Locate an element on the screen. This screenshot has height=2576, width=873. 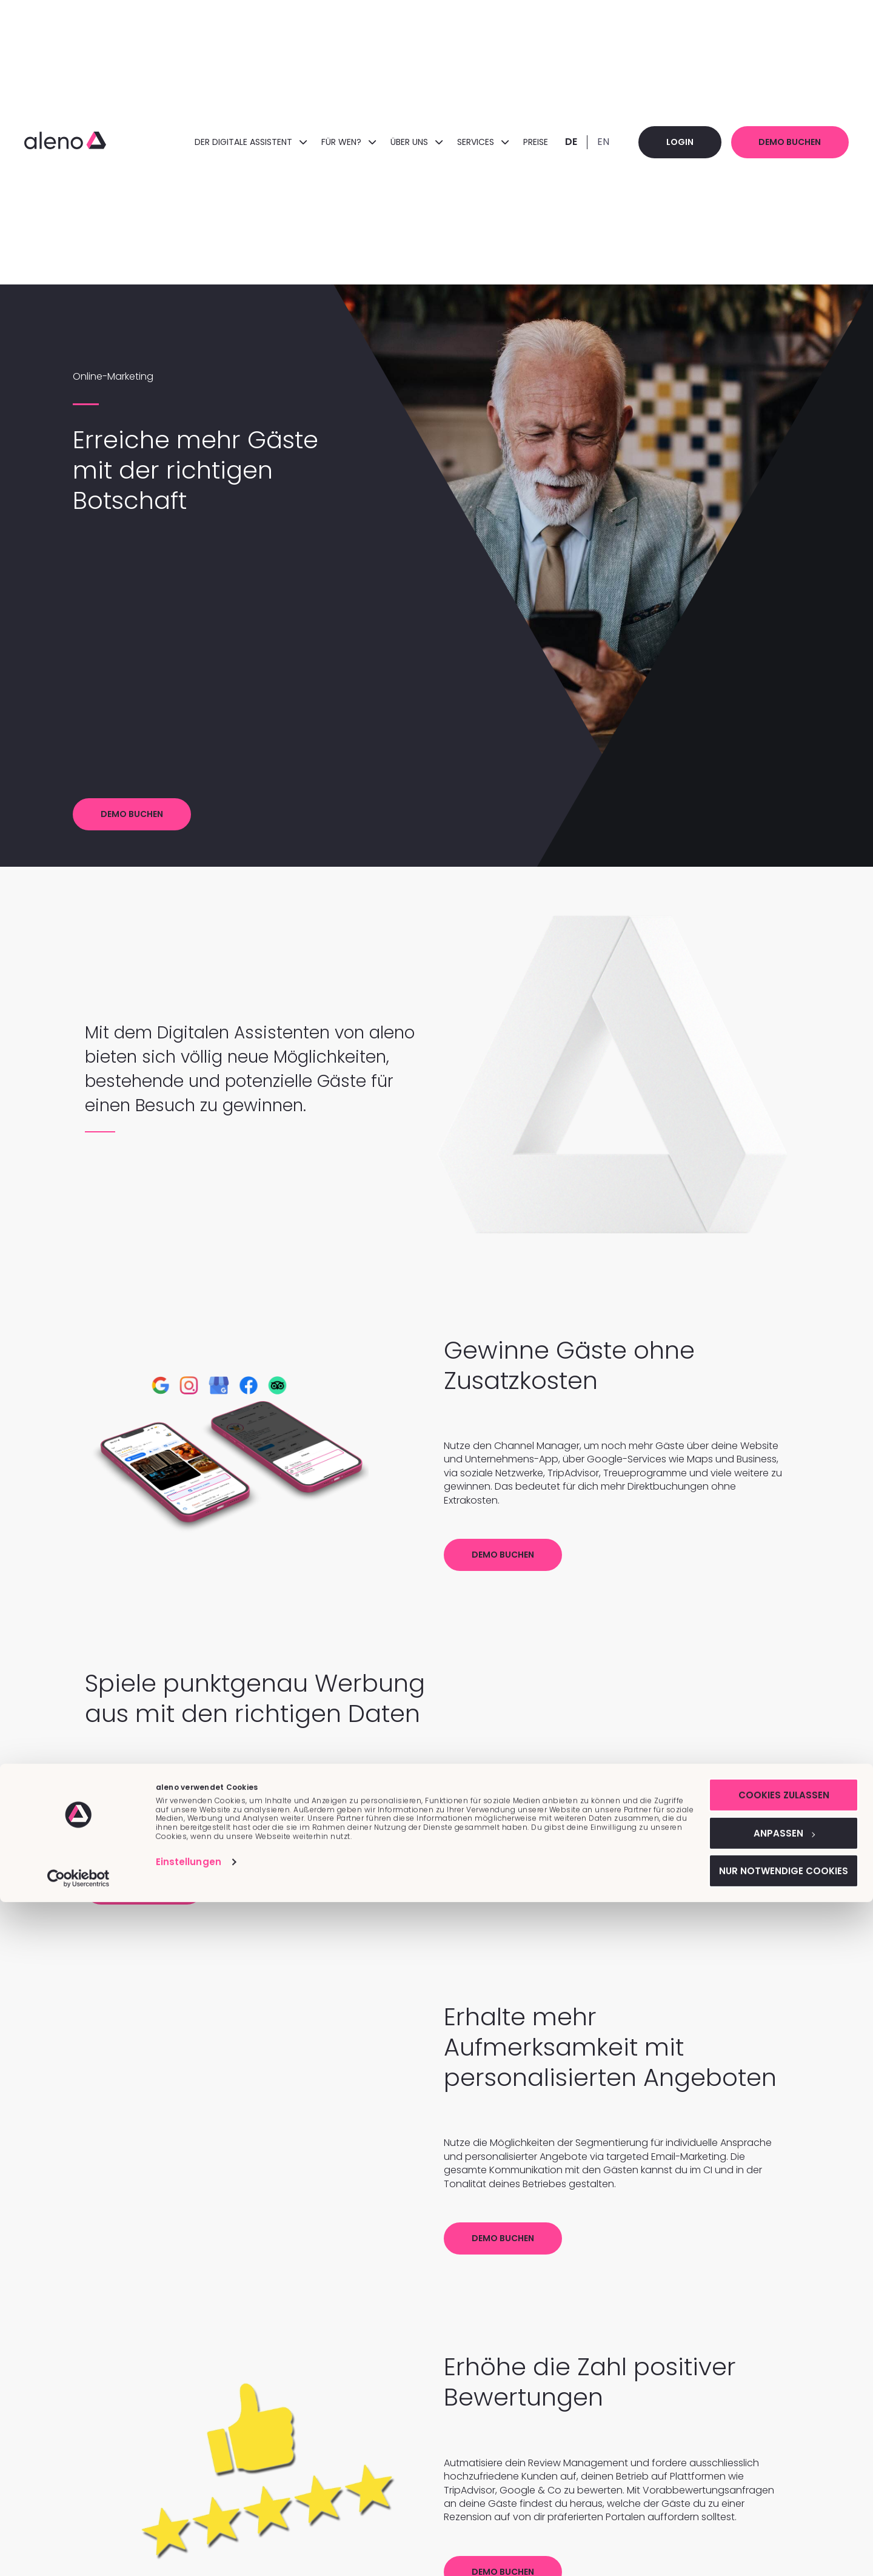
EN is located at coordinates (578, 142).